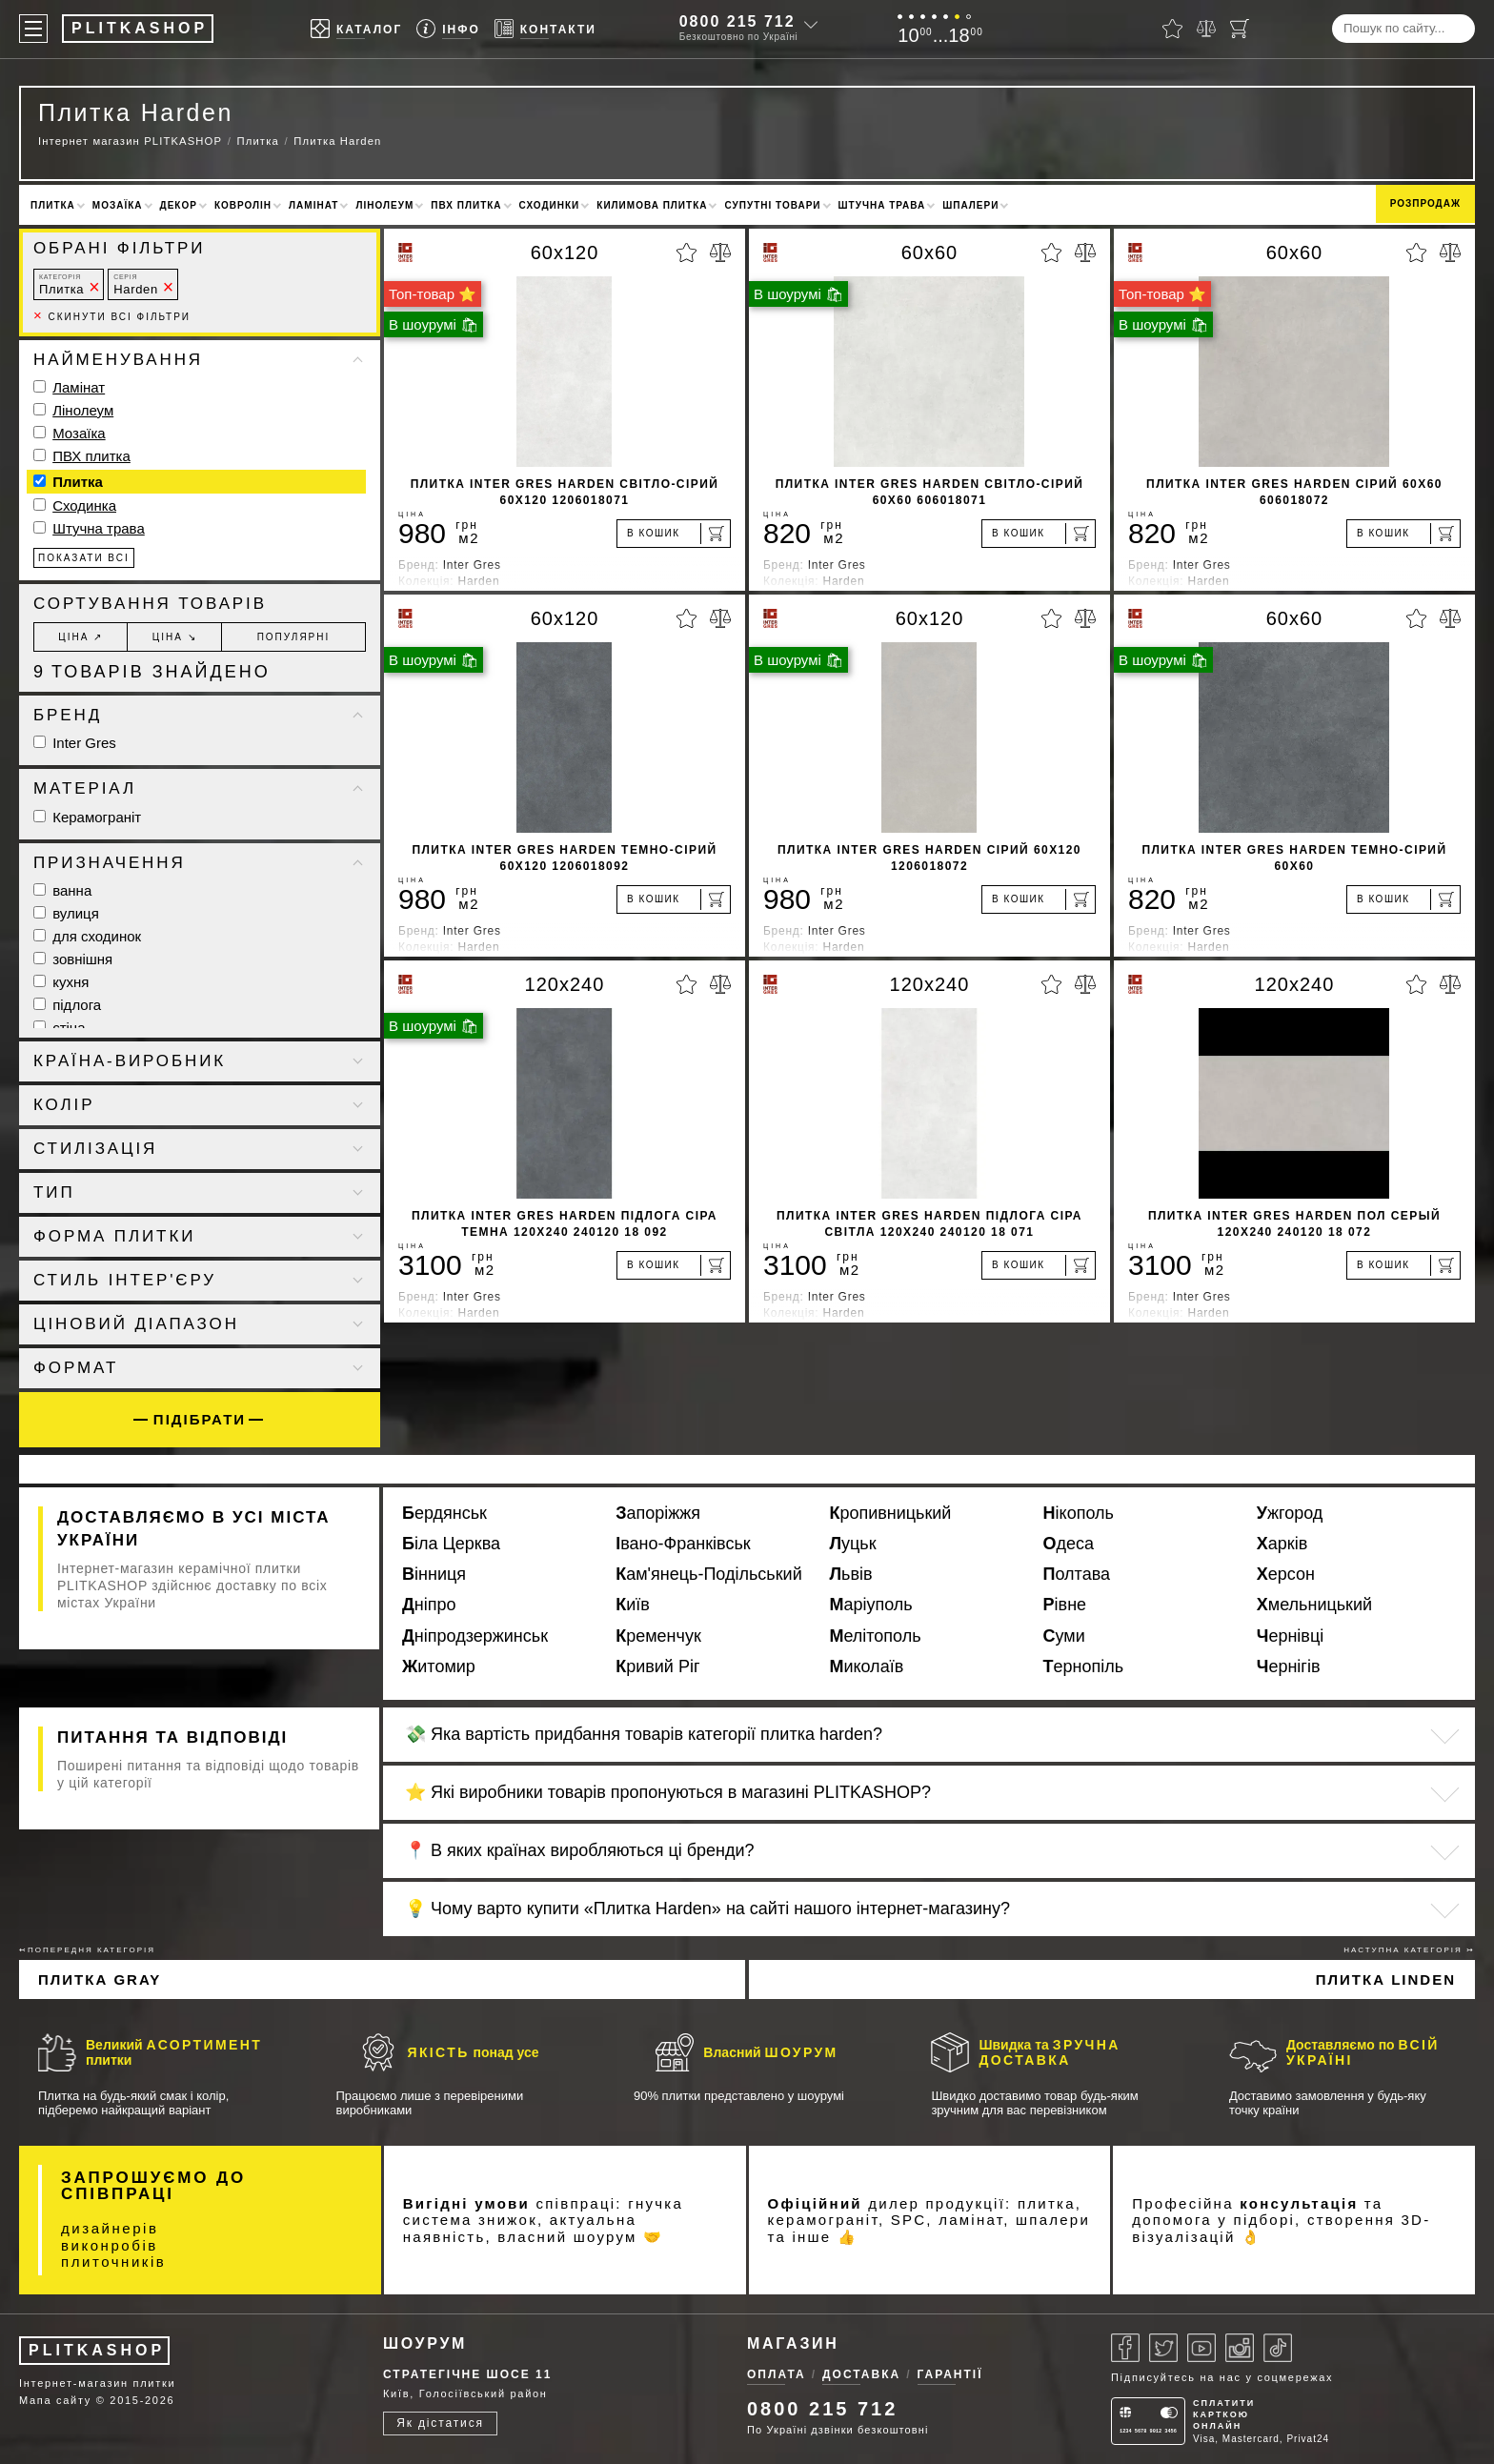  I want to click on Плитка Gray, so click(99, 1979).